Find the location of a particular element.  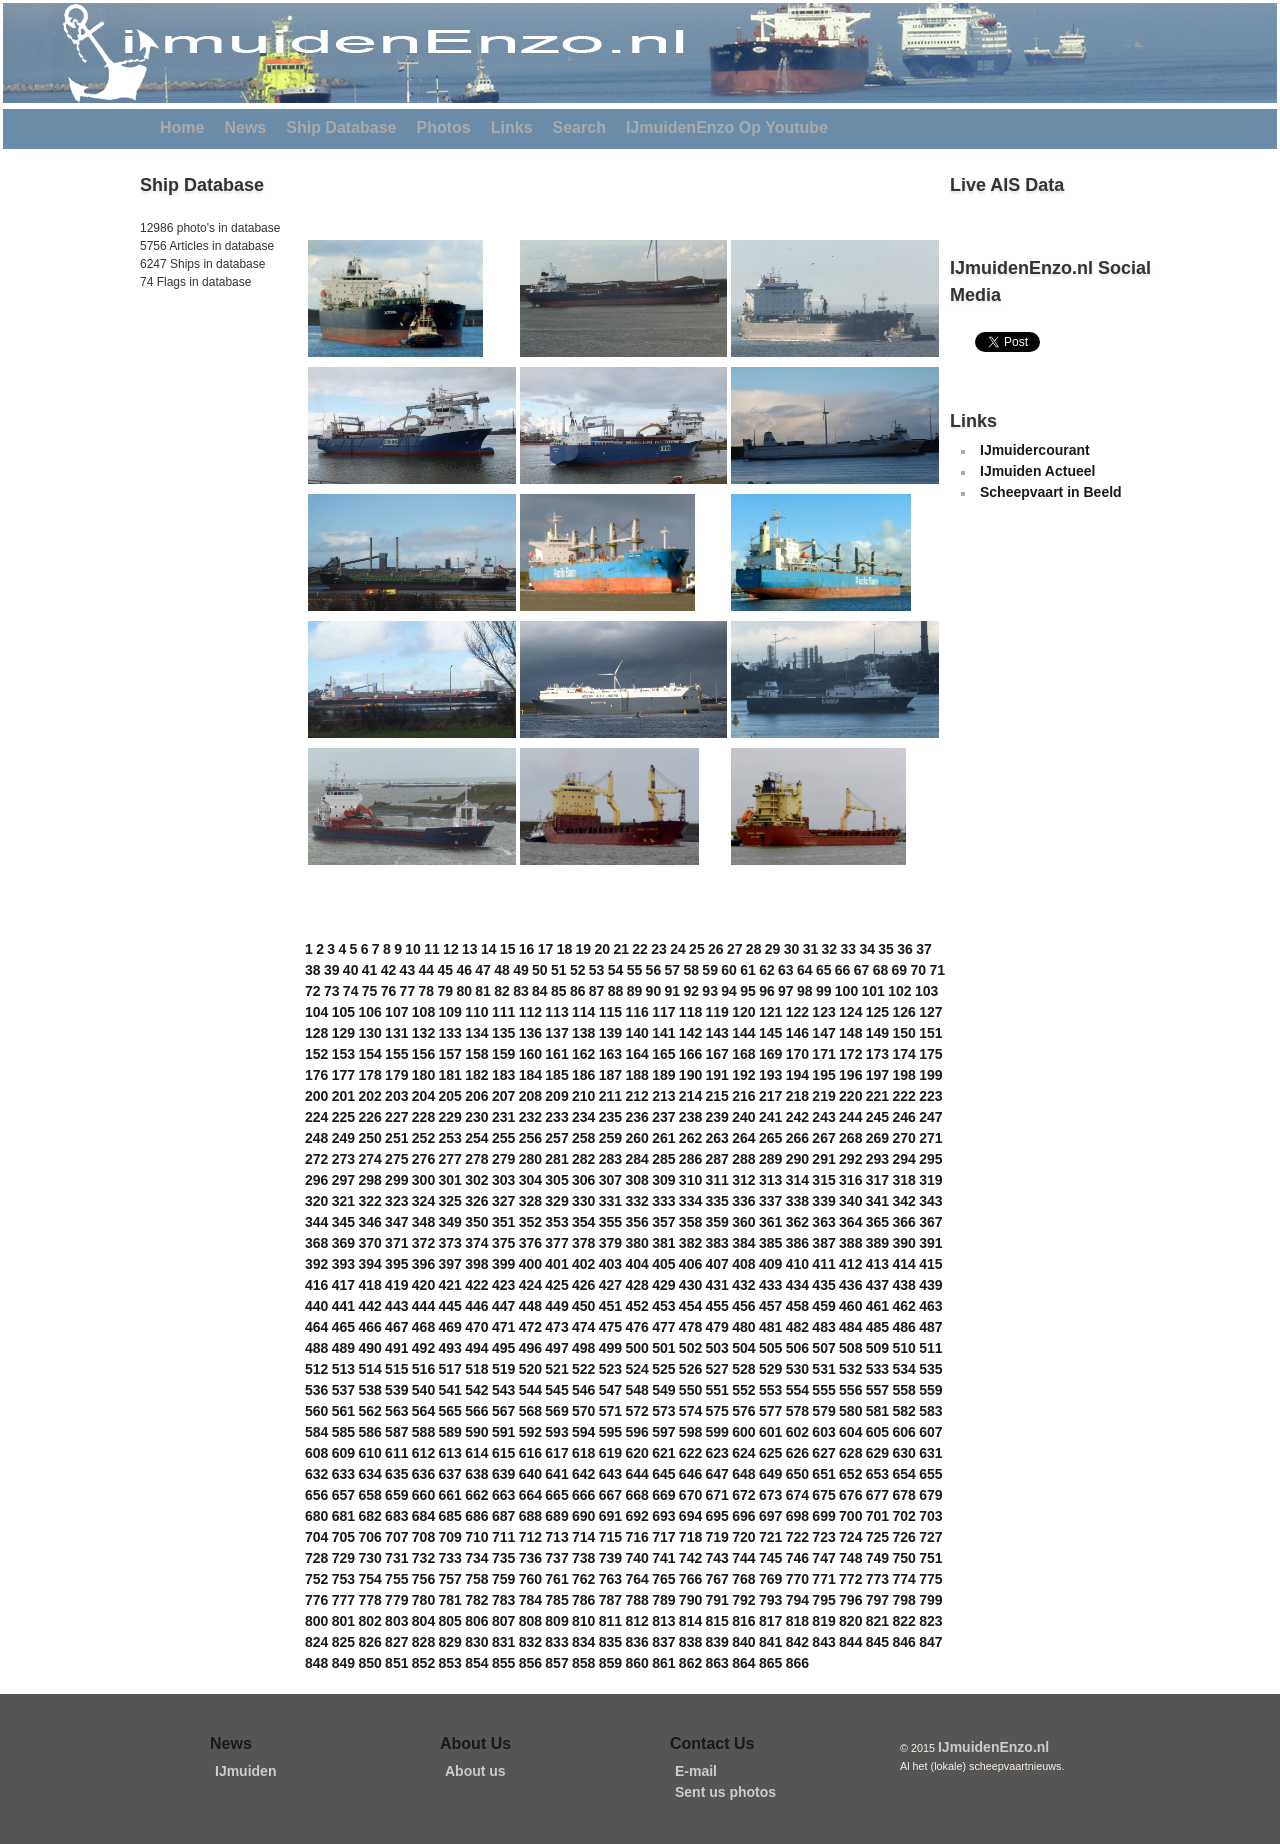

97 is located at coordinates (786, 991).